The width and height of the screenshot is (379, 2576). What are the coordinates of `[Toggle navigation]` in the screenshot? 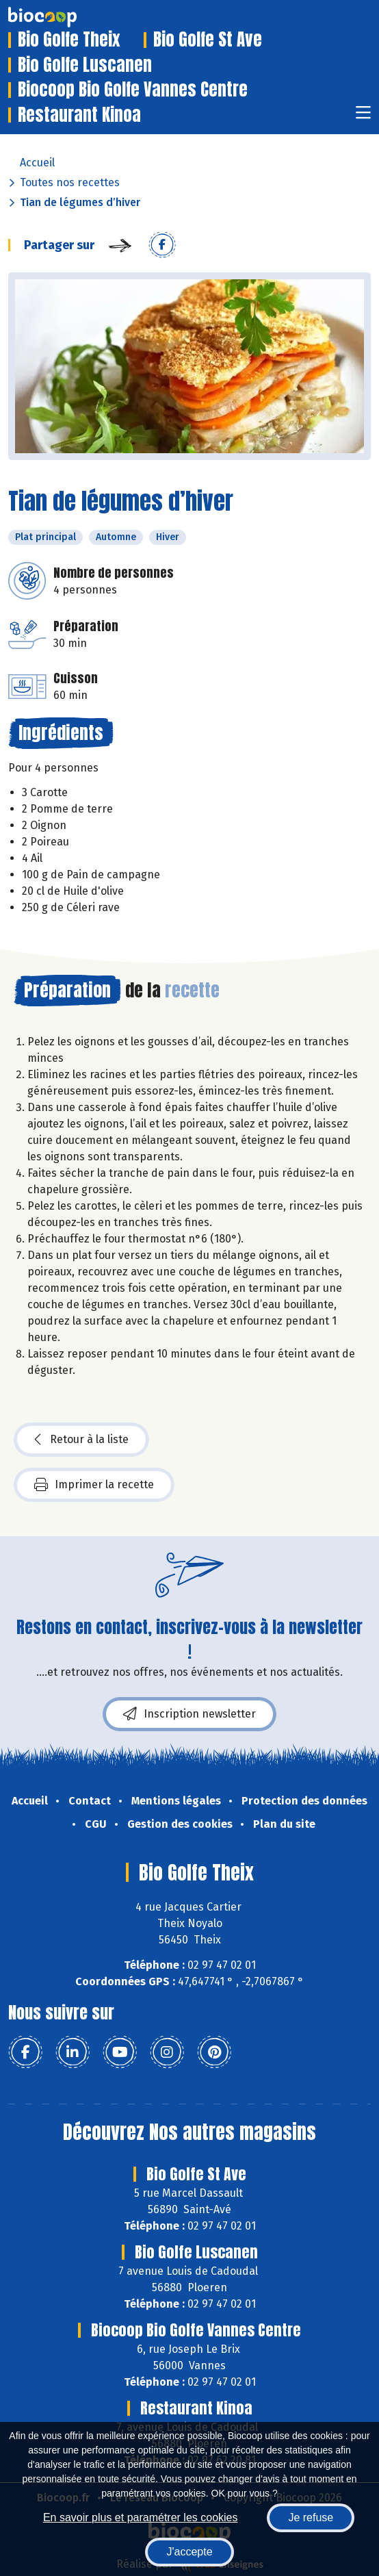 It's located at (363, 116).